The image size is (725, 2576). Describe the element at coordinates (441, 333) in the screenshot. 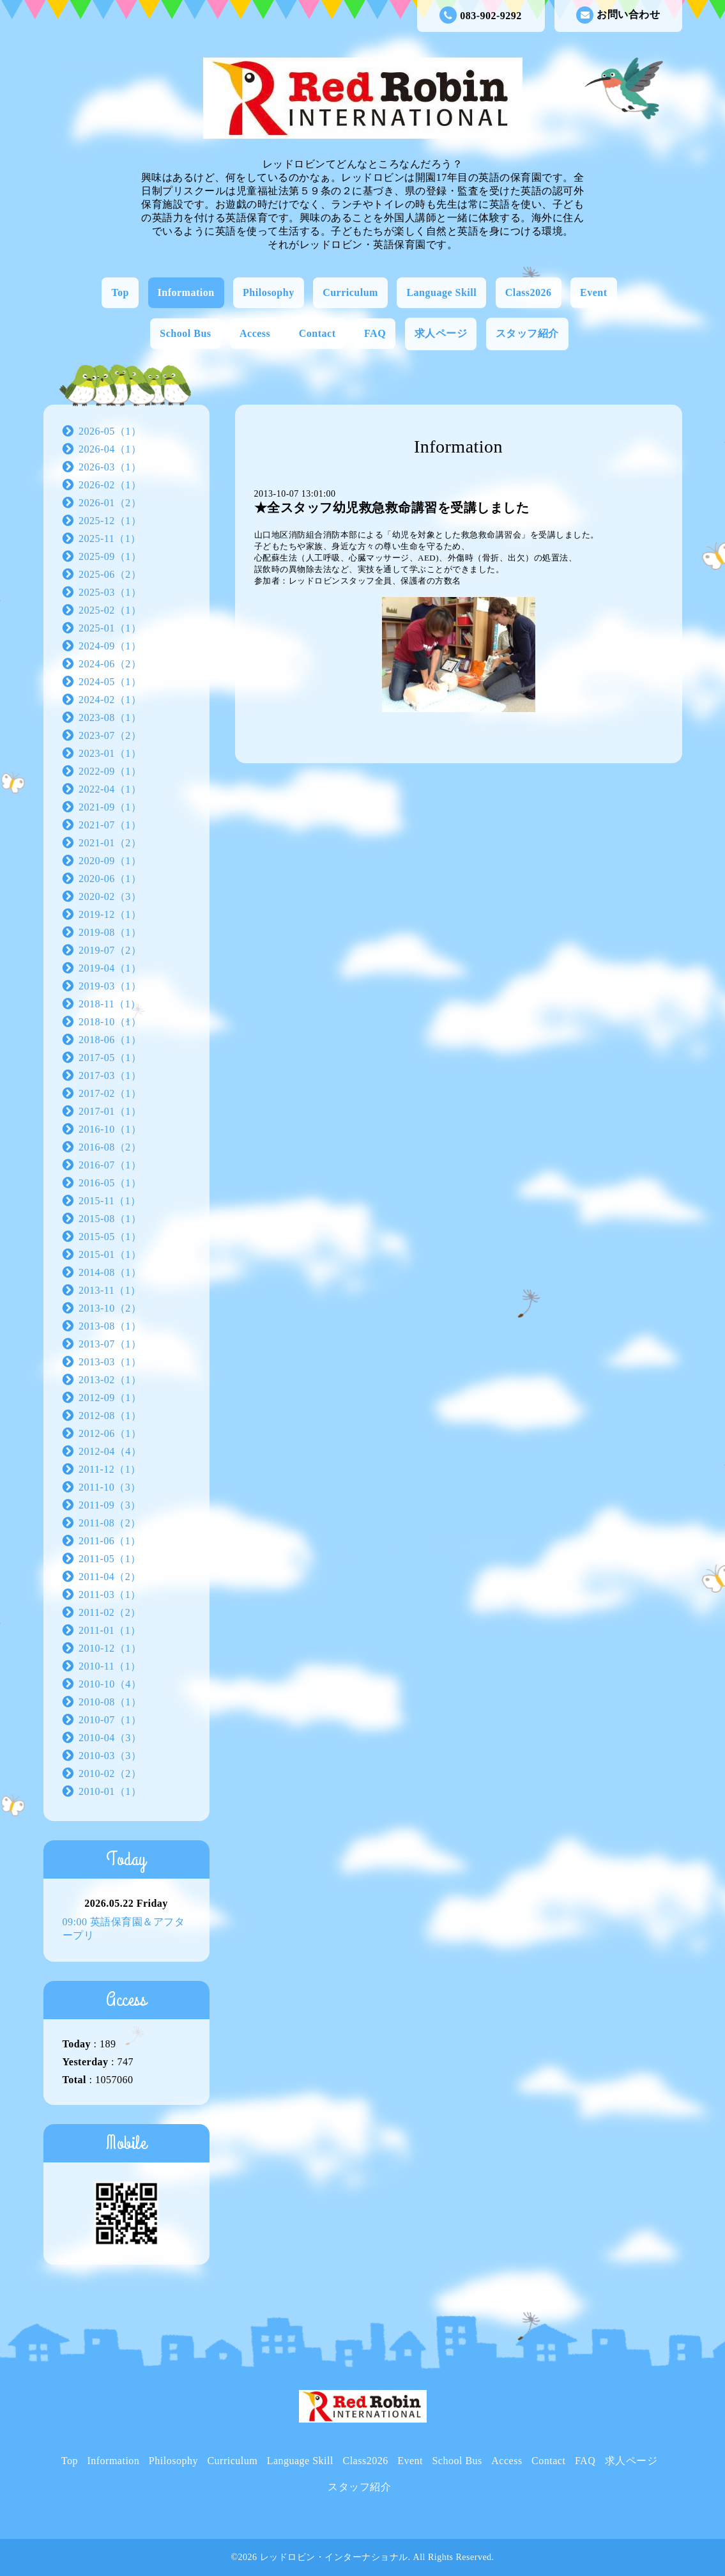

I see `求人ページ` at that location.